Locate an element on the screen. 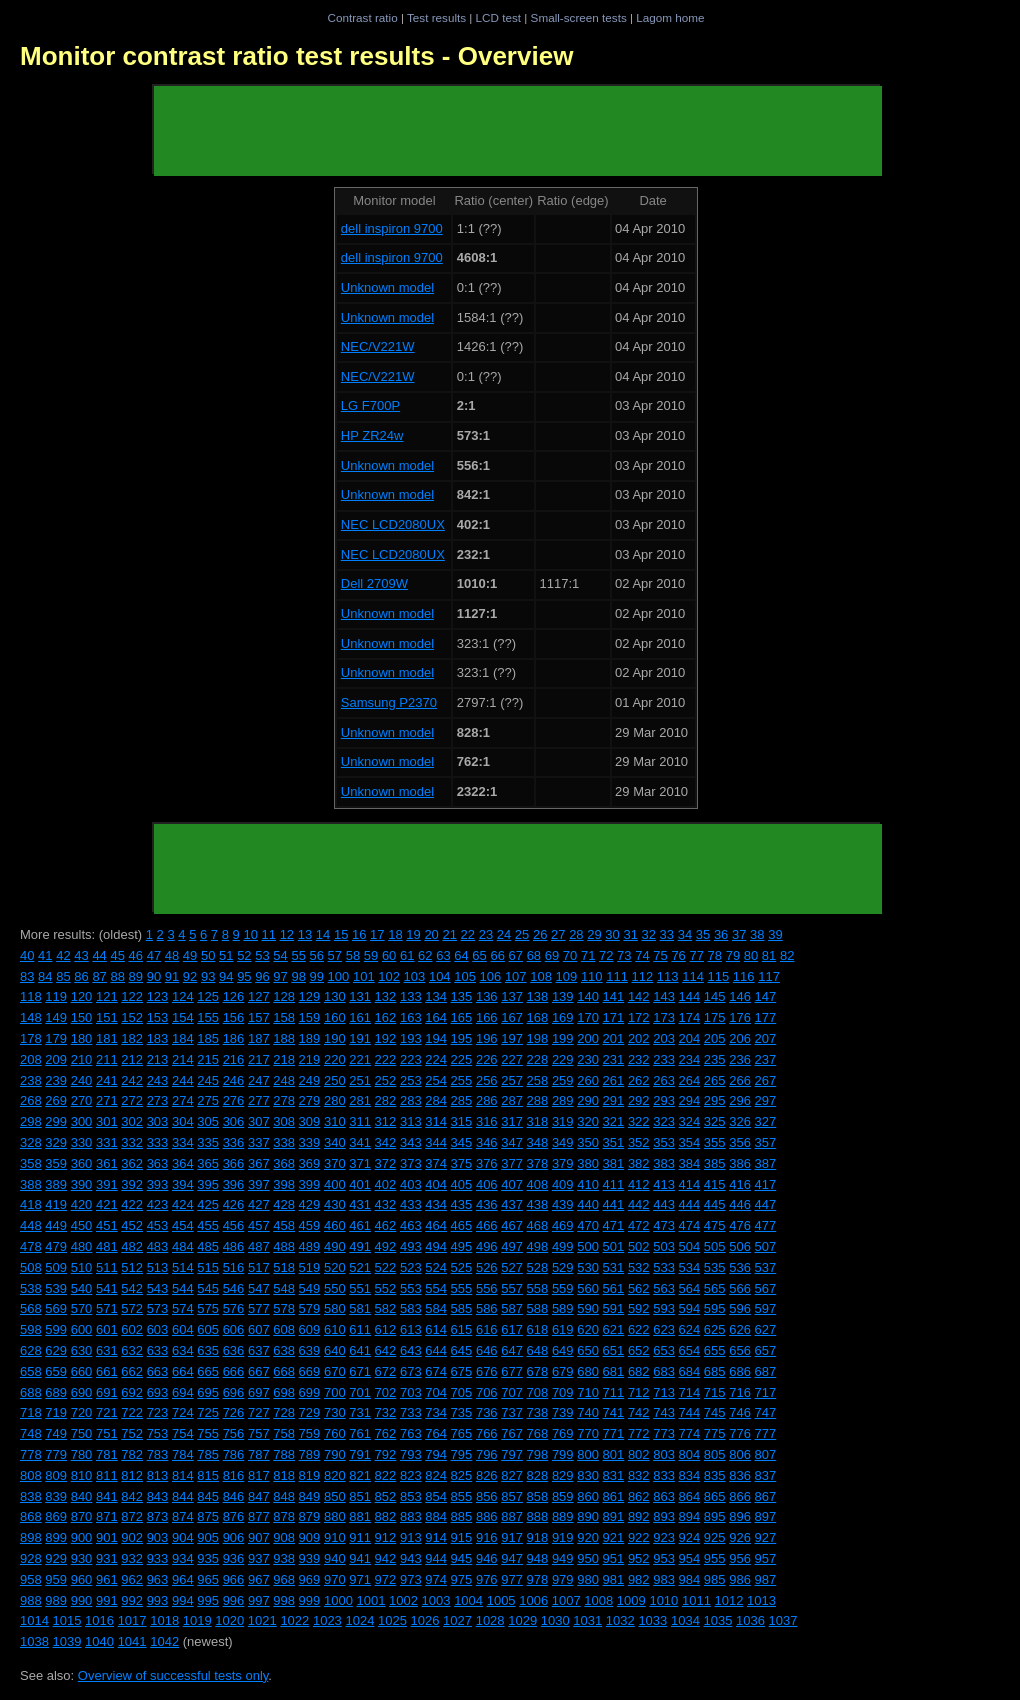 The image size is (1020, 1700). 514 is located at coordinates (183, 1267).